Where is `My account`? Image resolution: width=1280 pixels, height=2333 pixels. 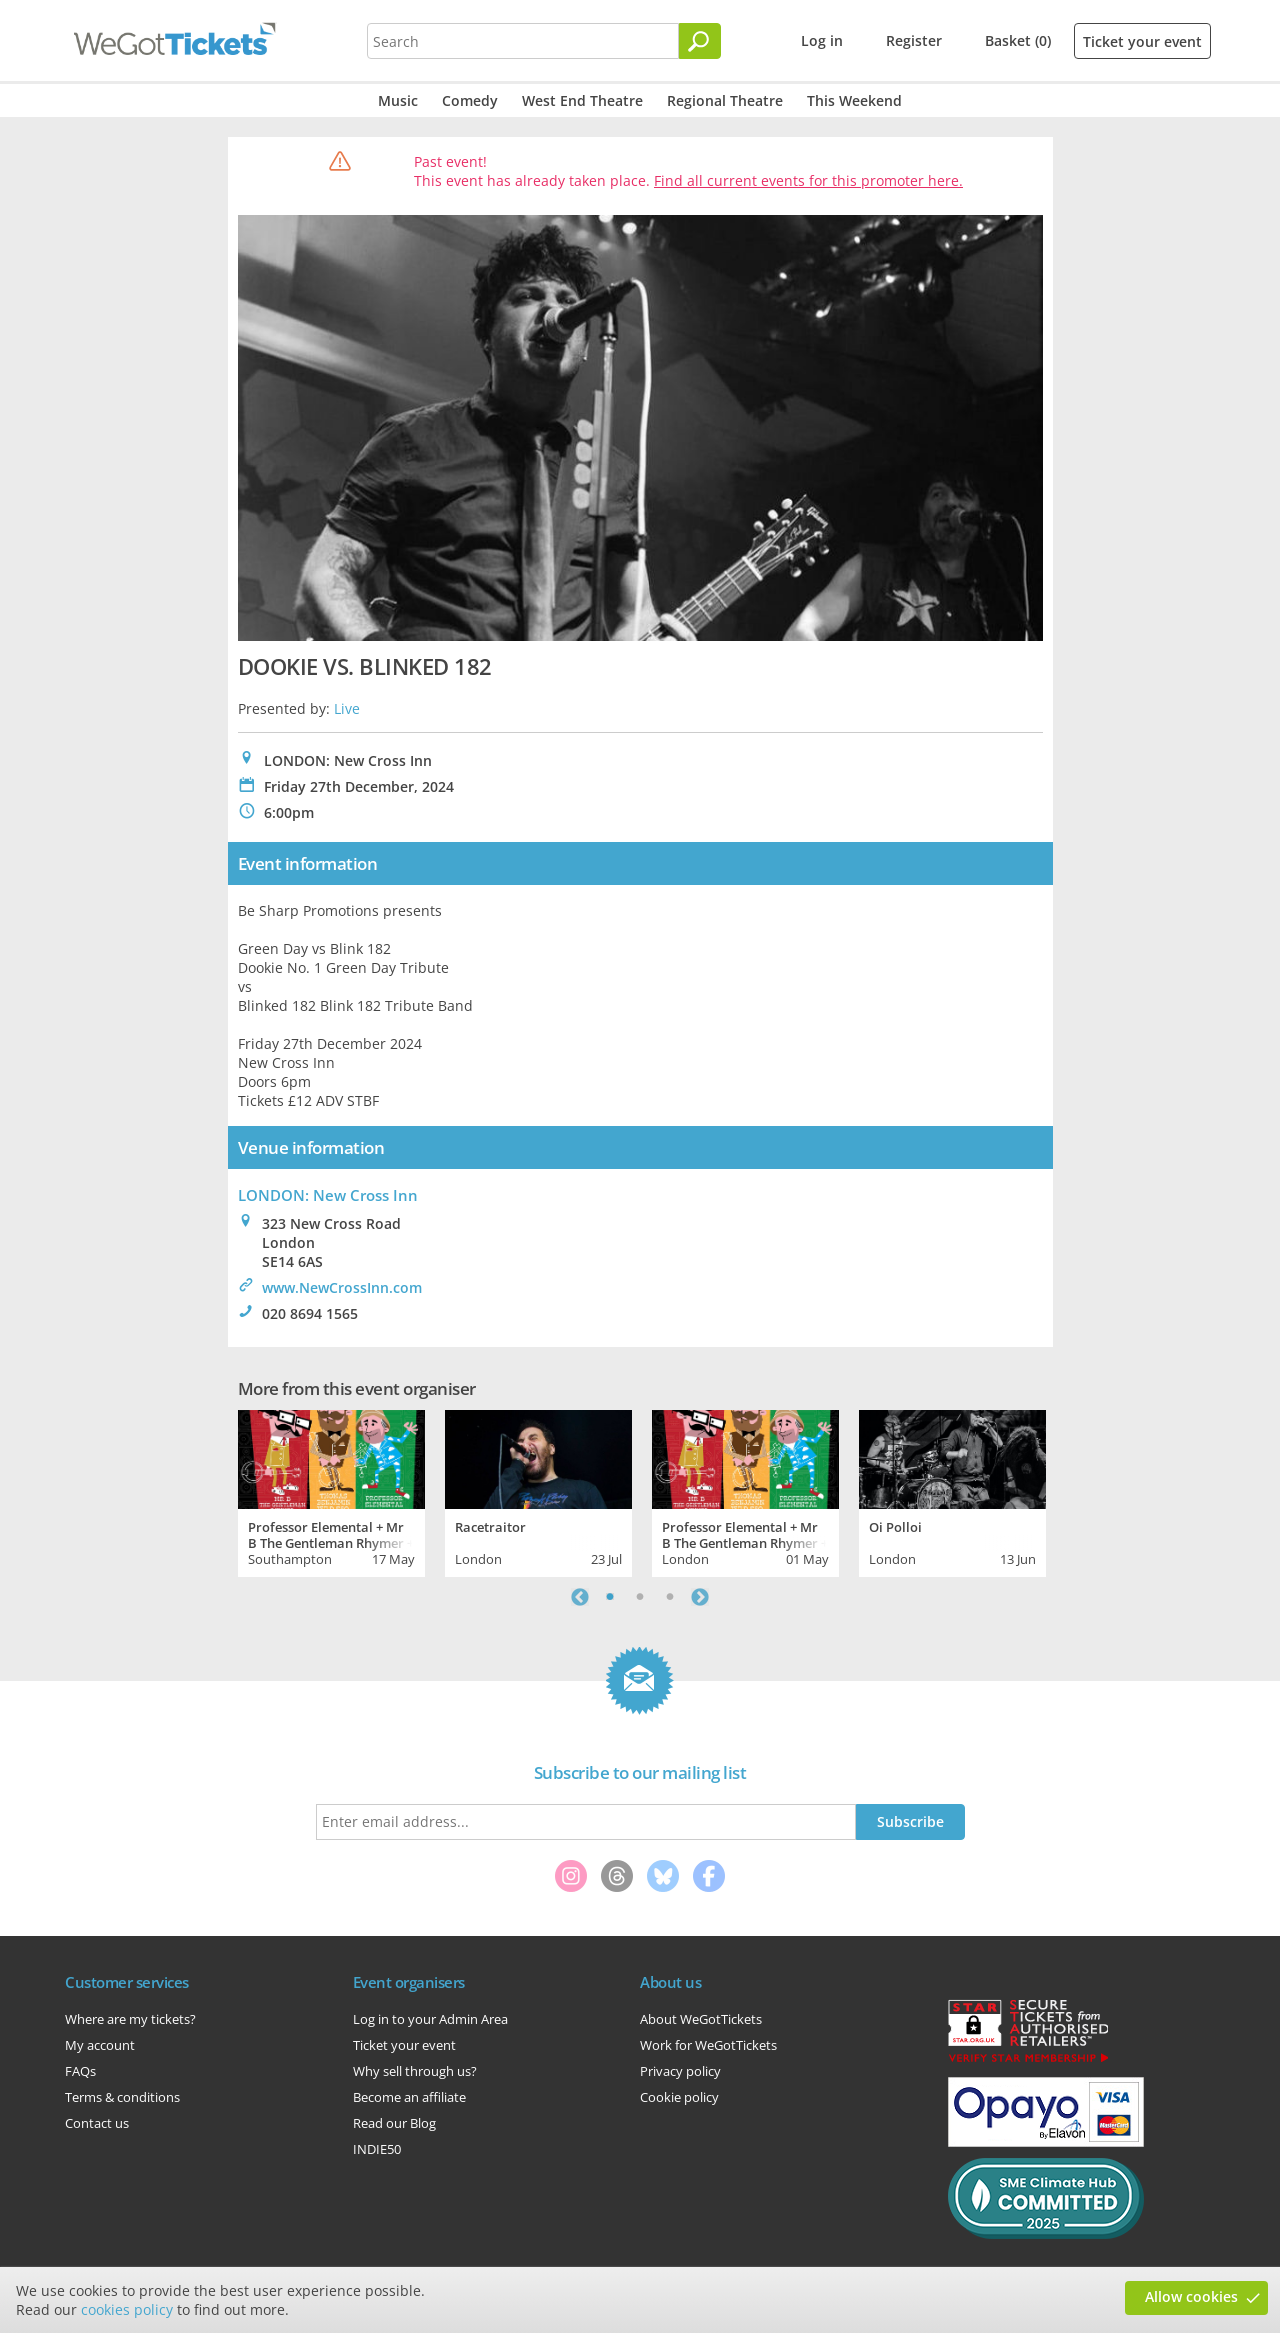 My account is located at coordinates (100, 2045).